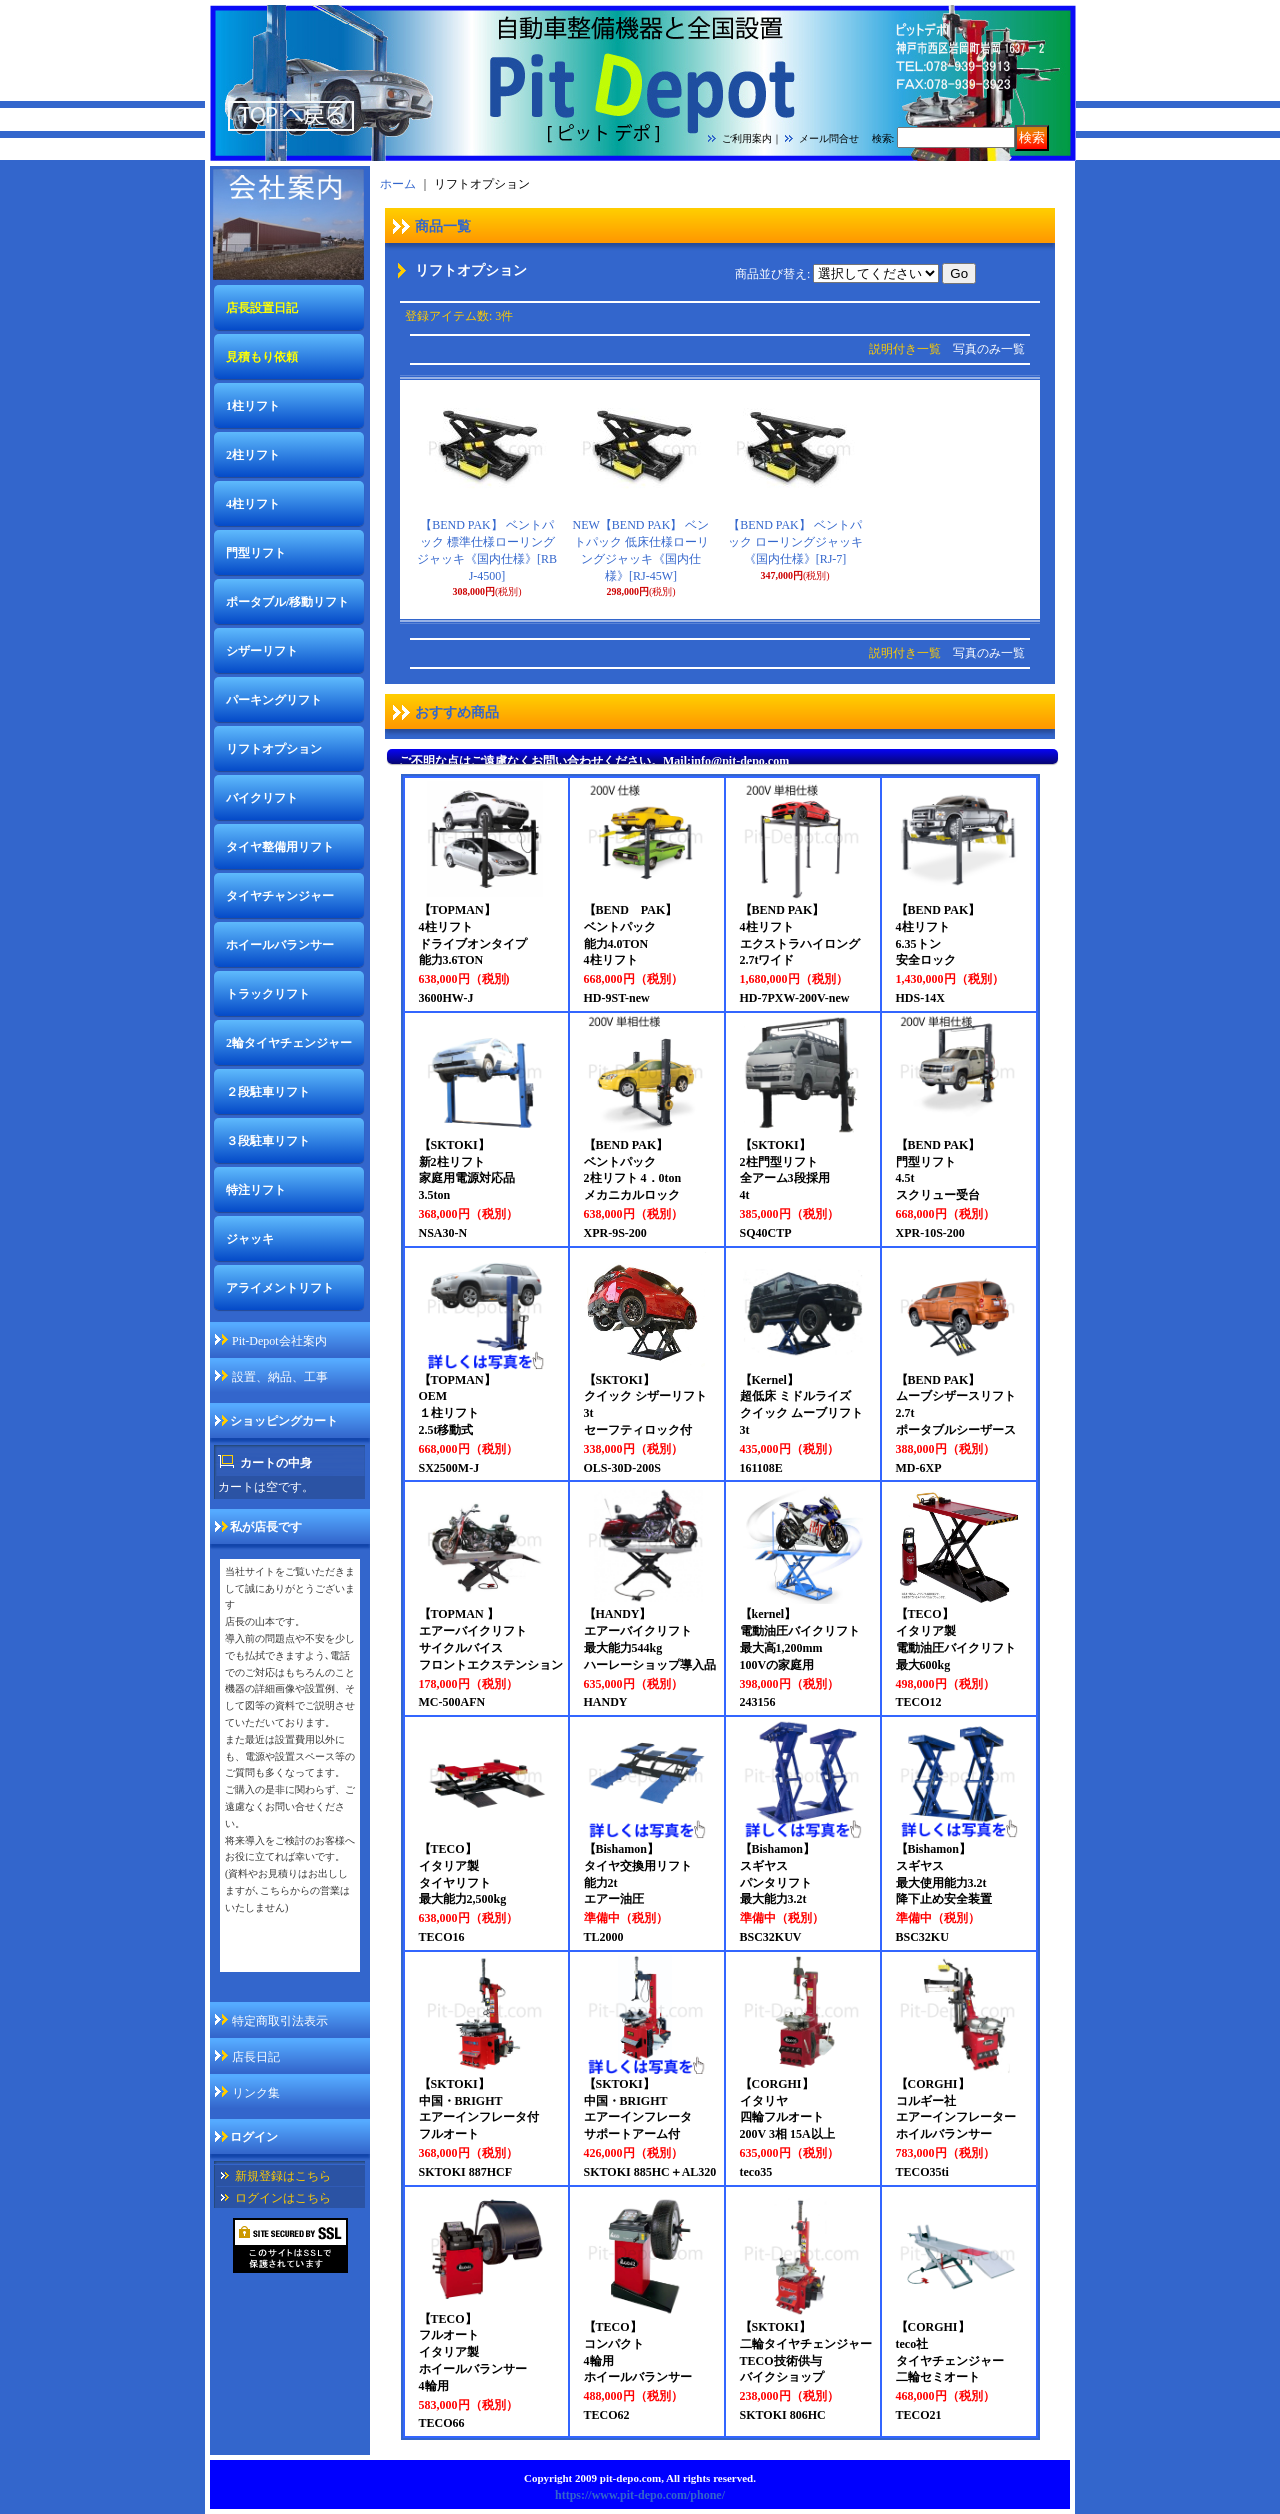 The width and height of the screenshot is (1280, 2514). Describe the element at coordinates (747, 138) in the screenshot. I see `ご利用案内` at that location.